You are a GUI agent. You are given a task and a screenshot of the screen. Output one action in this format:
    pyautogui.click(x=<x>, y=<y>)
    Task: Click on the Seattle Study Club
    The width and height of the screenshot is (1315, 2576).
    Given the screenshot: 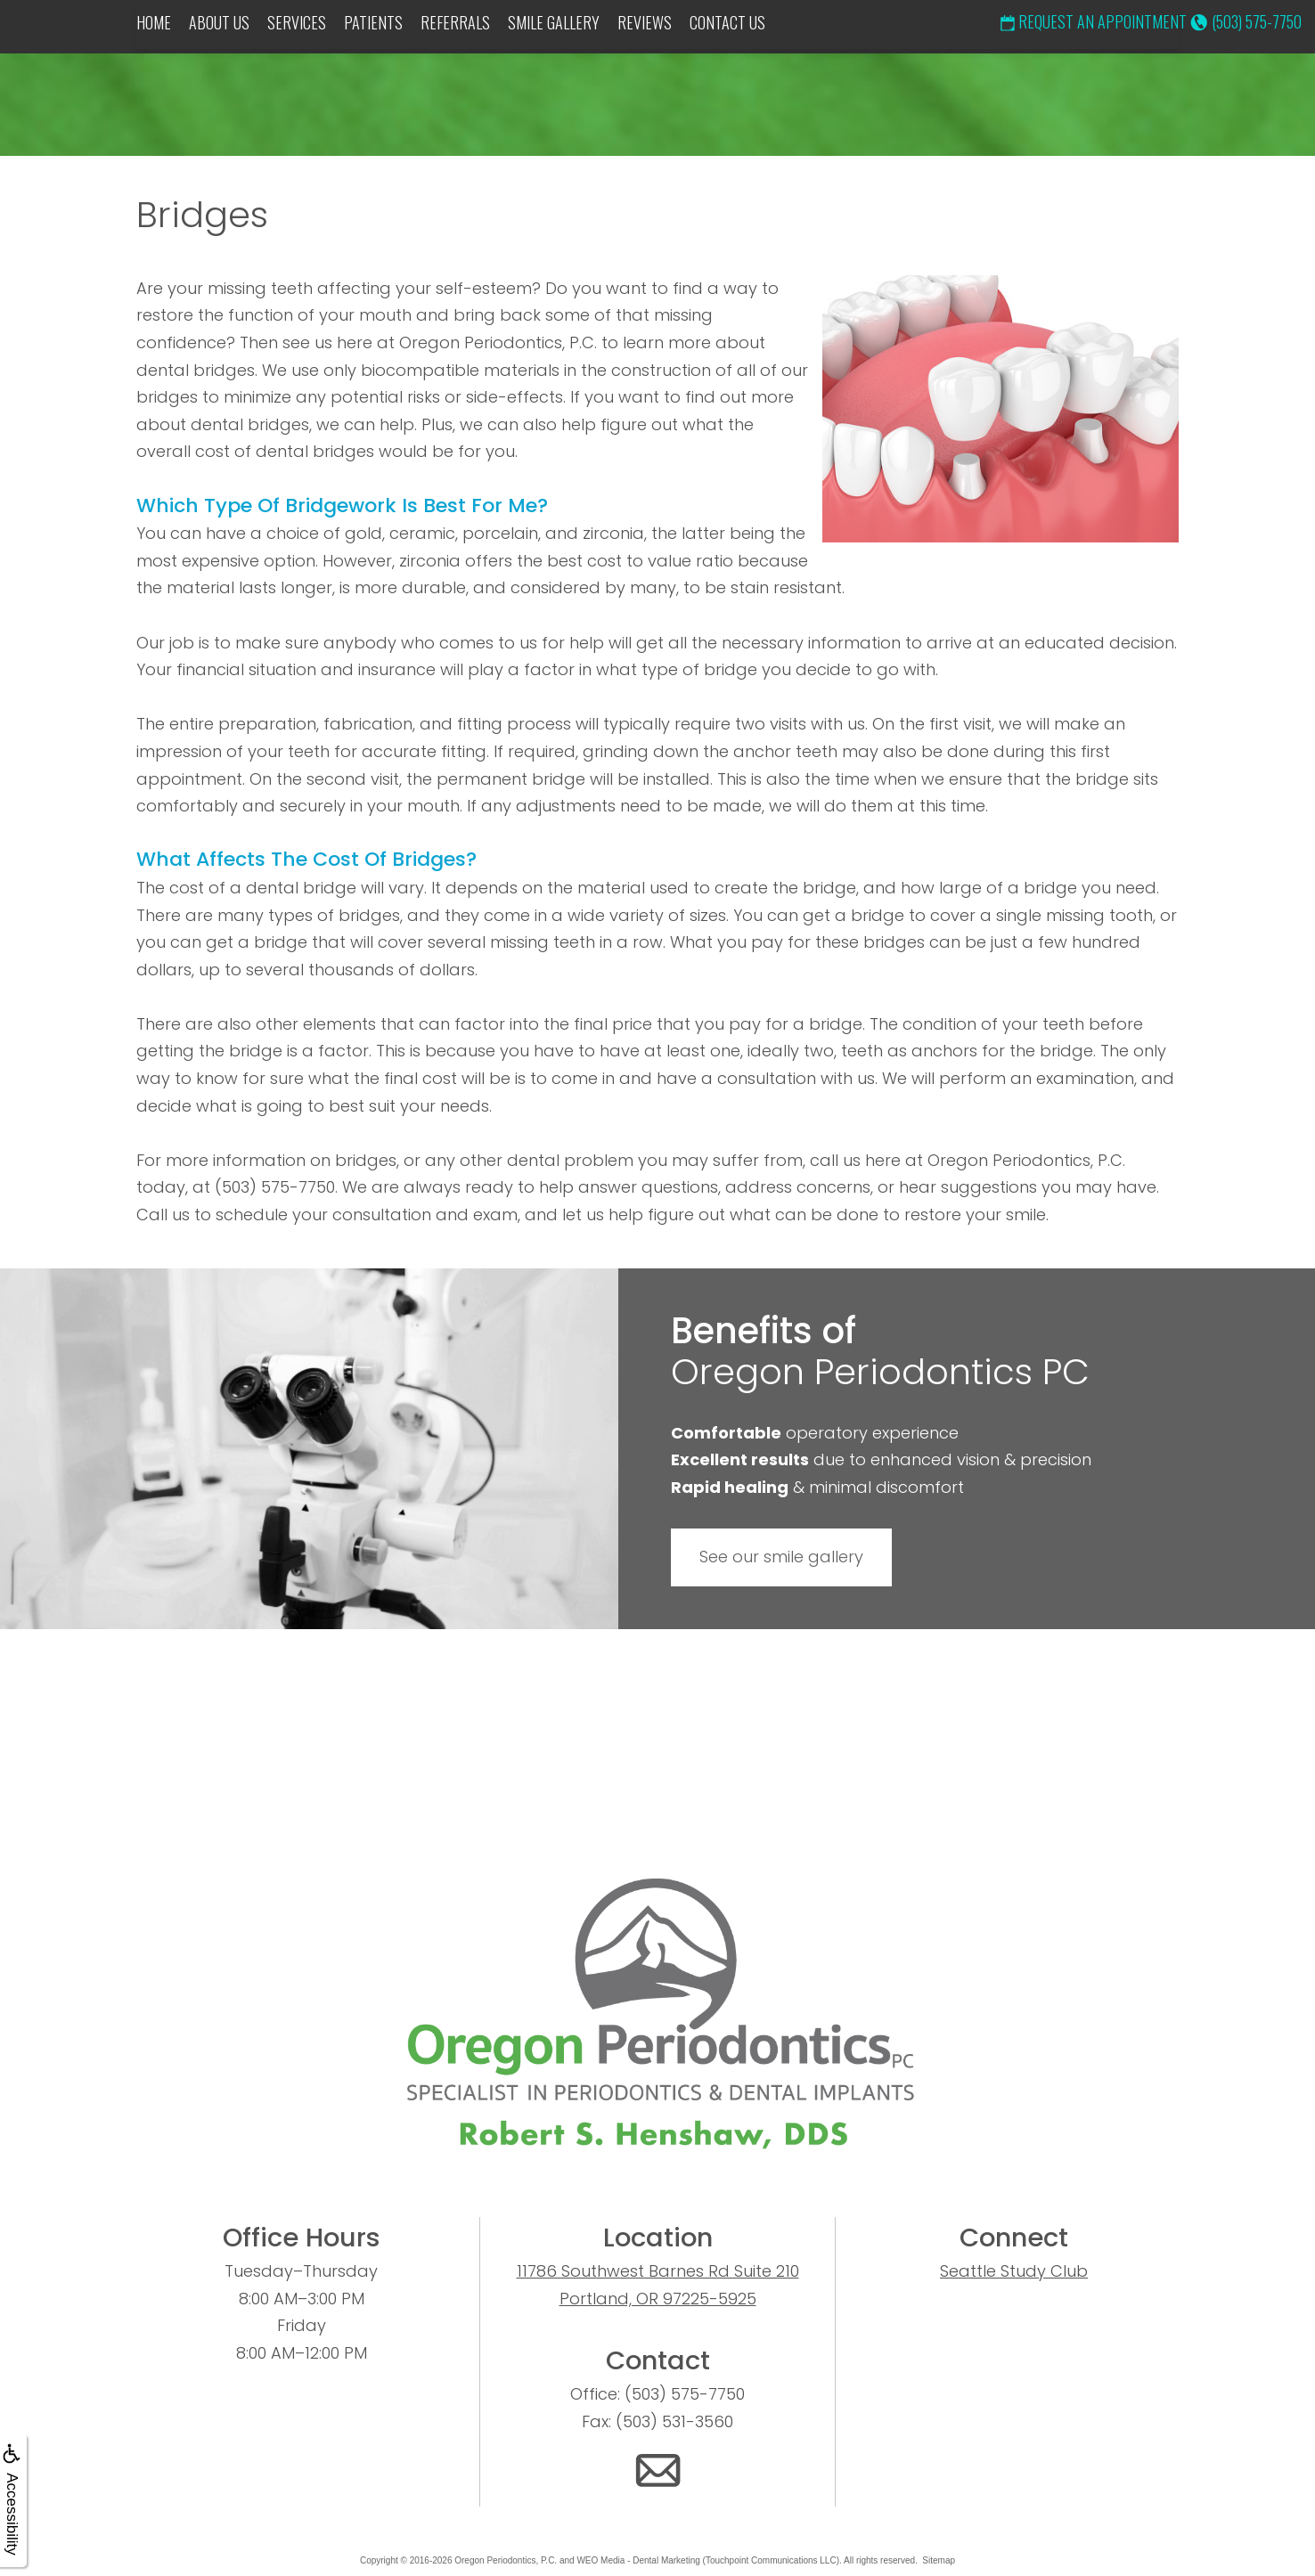 What is the action you would take?
    pyautogui.click(x=1014, y=2271)
    